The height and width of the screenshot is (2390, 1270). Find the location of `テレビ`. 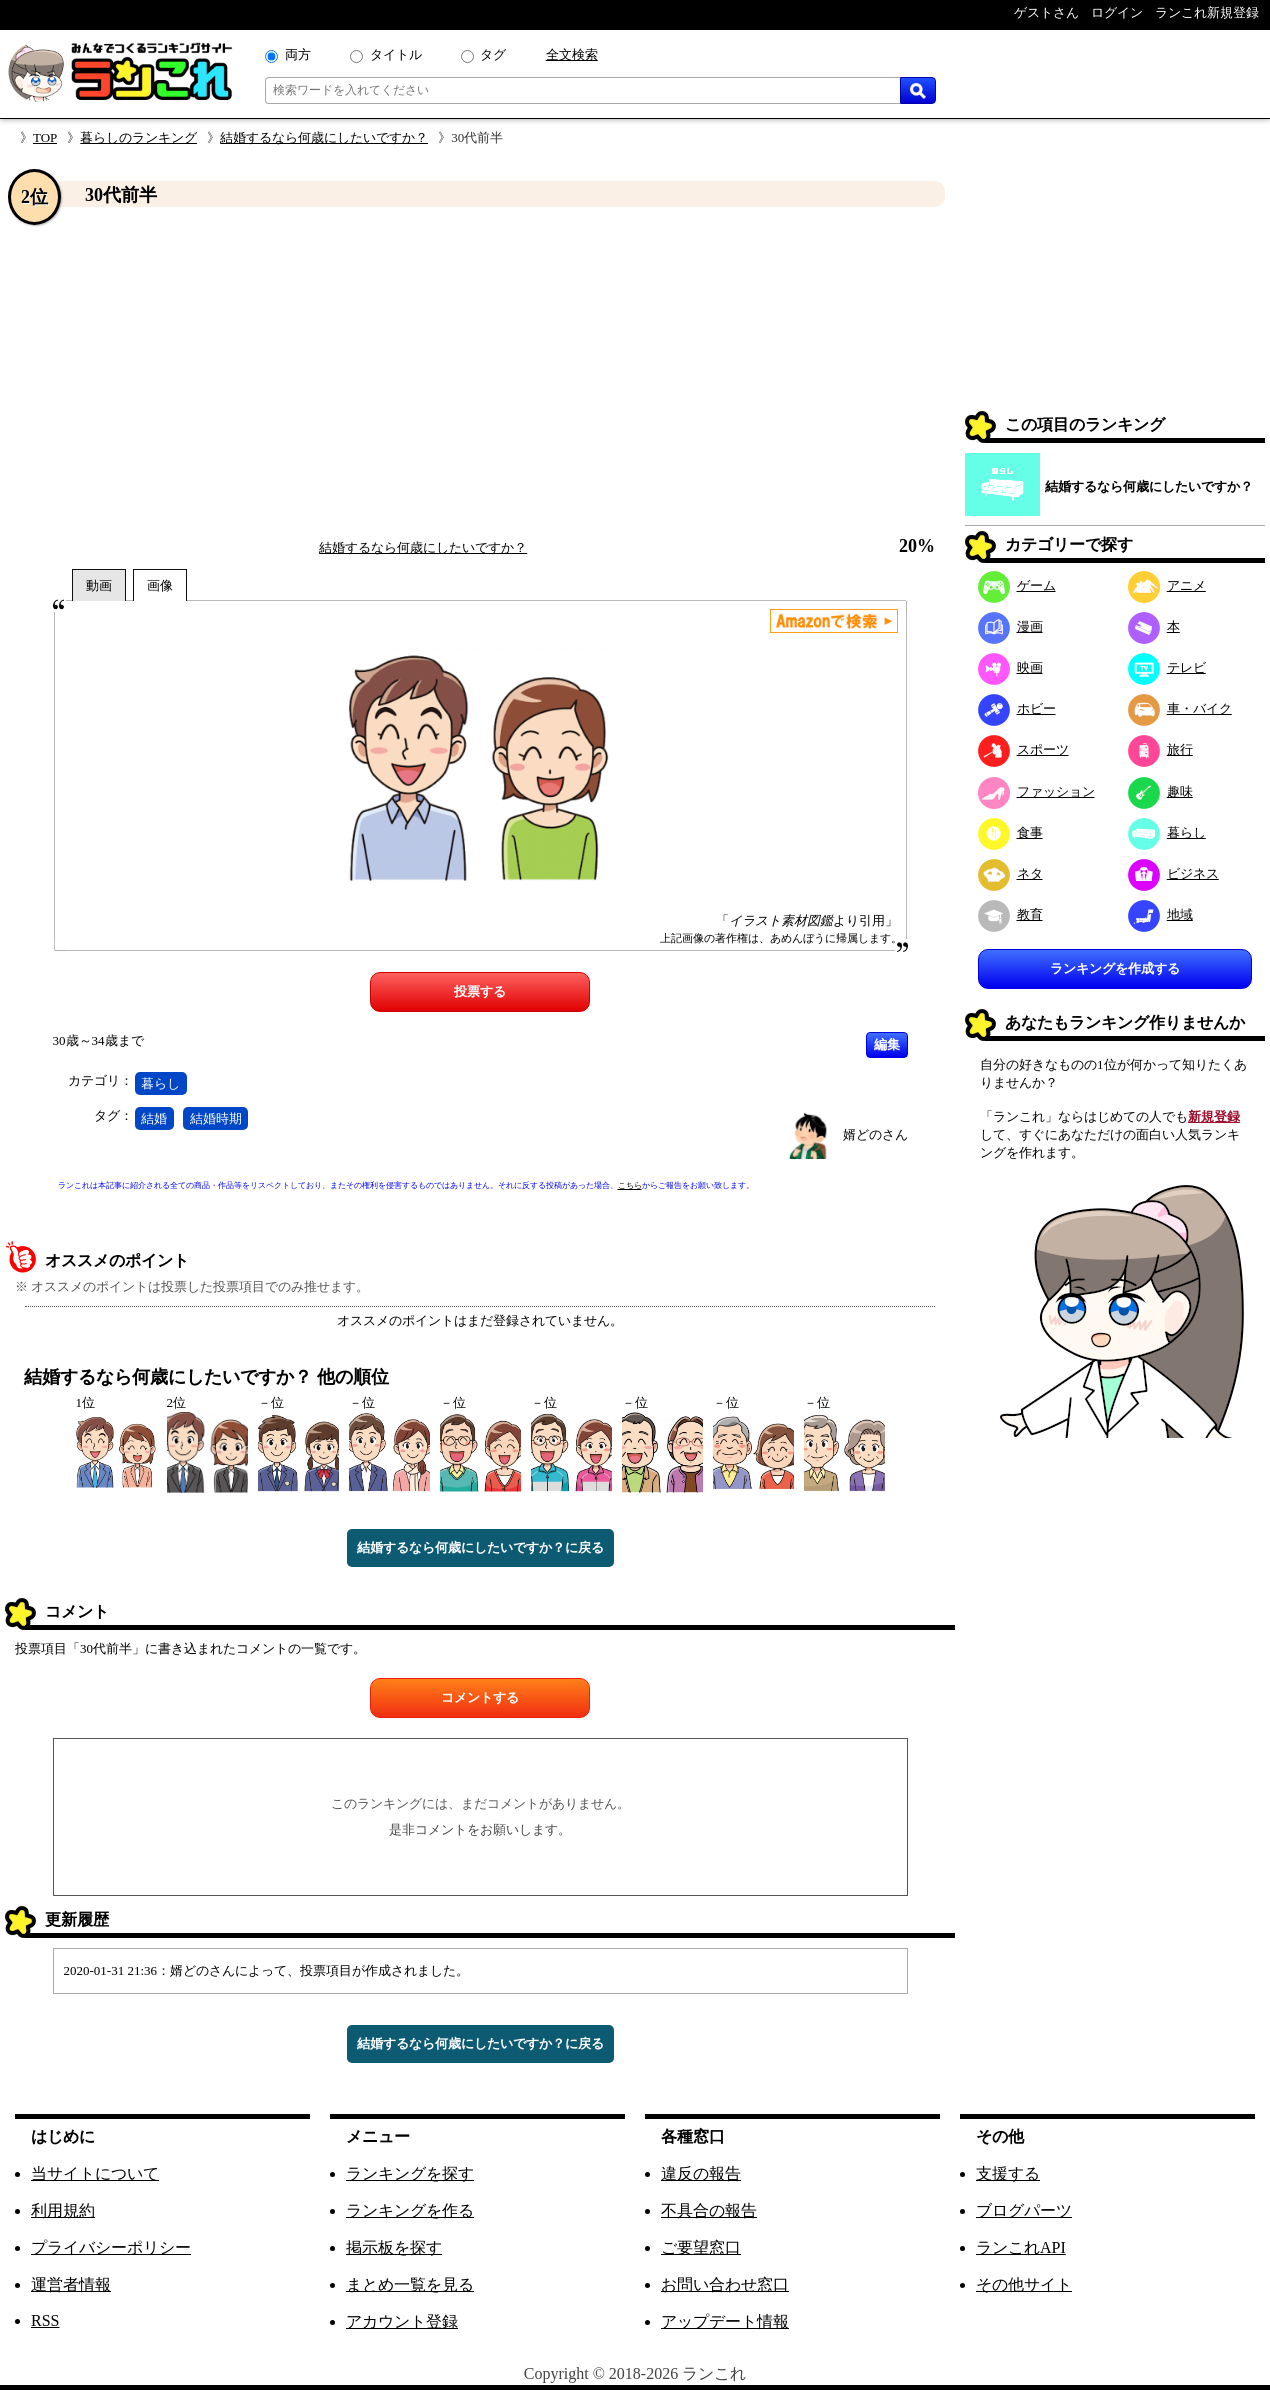

テレビ is located at coordinates (1167, 667).